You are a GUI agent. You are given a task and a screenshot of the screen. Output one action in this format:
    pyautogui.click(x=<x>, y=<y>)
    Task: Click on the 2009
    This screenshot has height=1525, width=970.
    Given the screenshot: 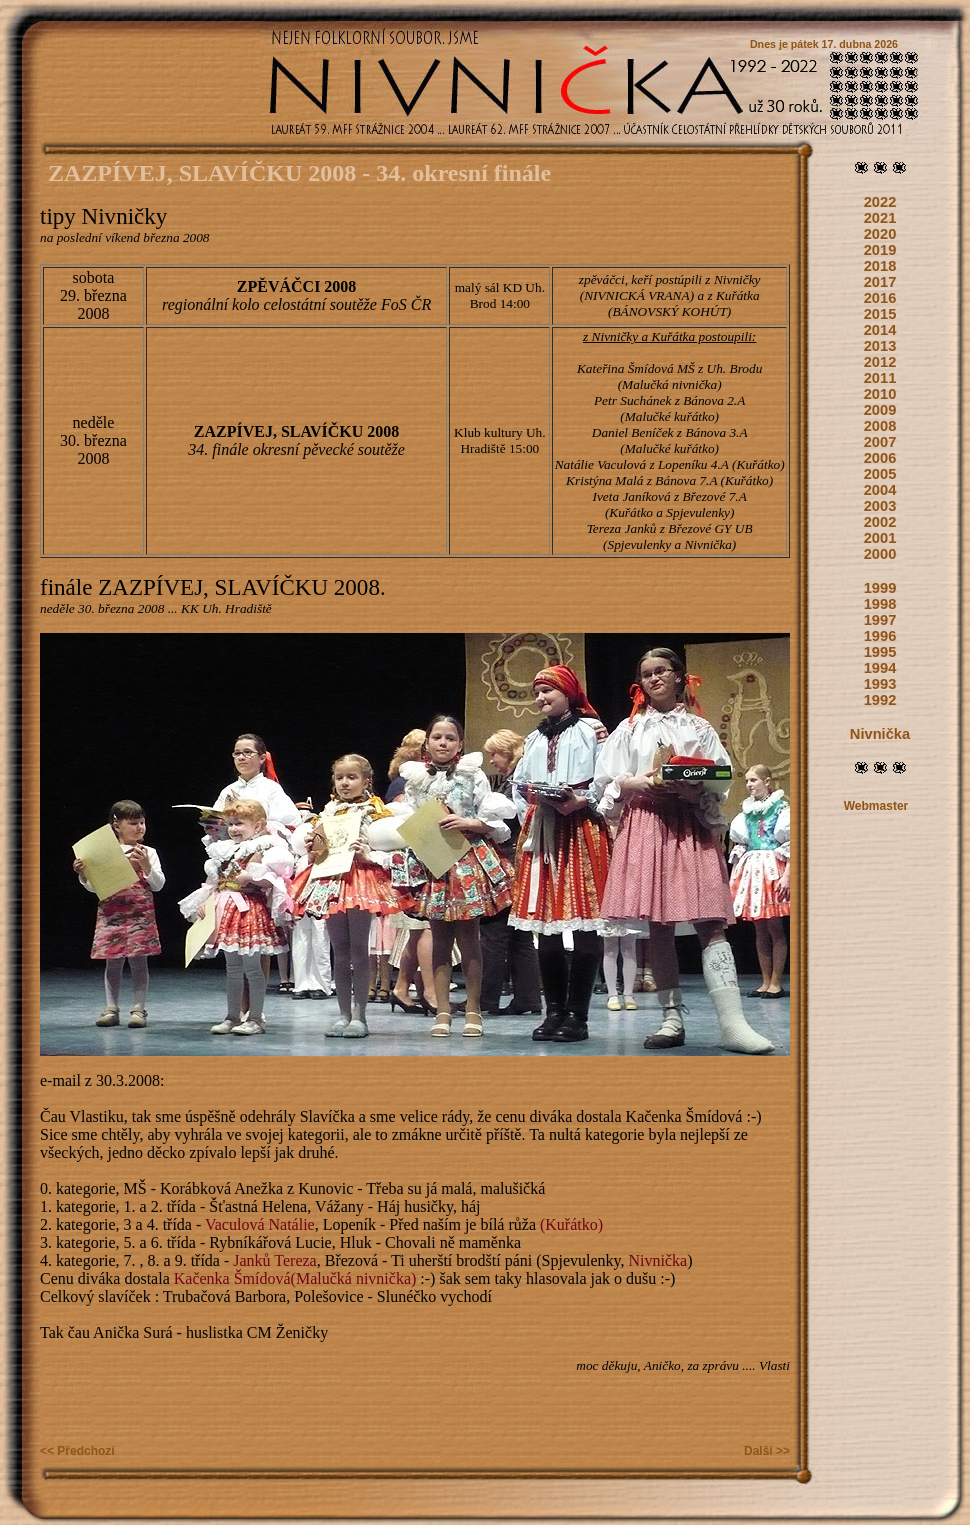 What is the action you would take?
    pyautogui.click(x=880, y=410)
    